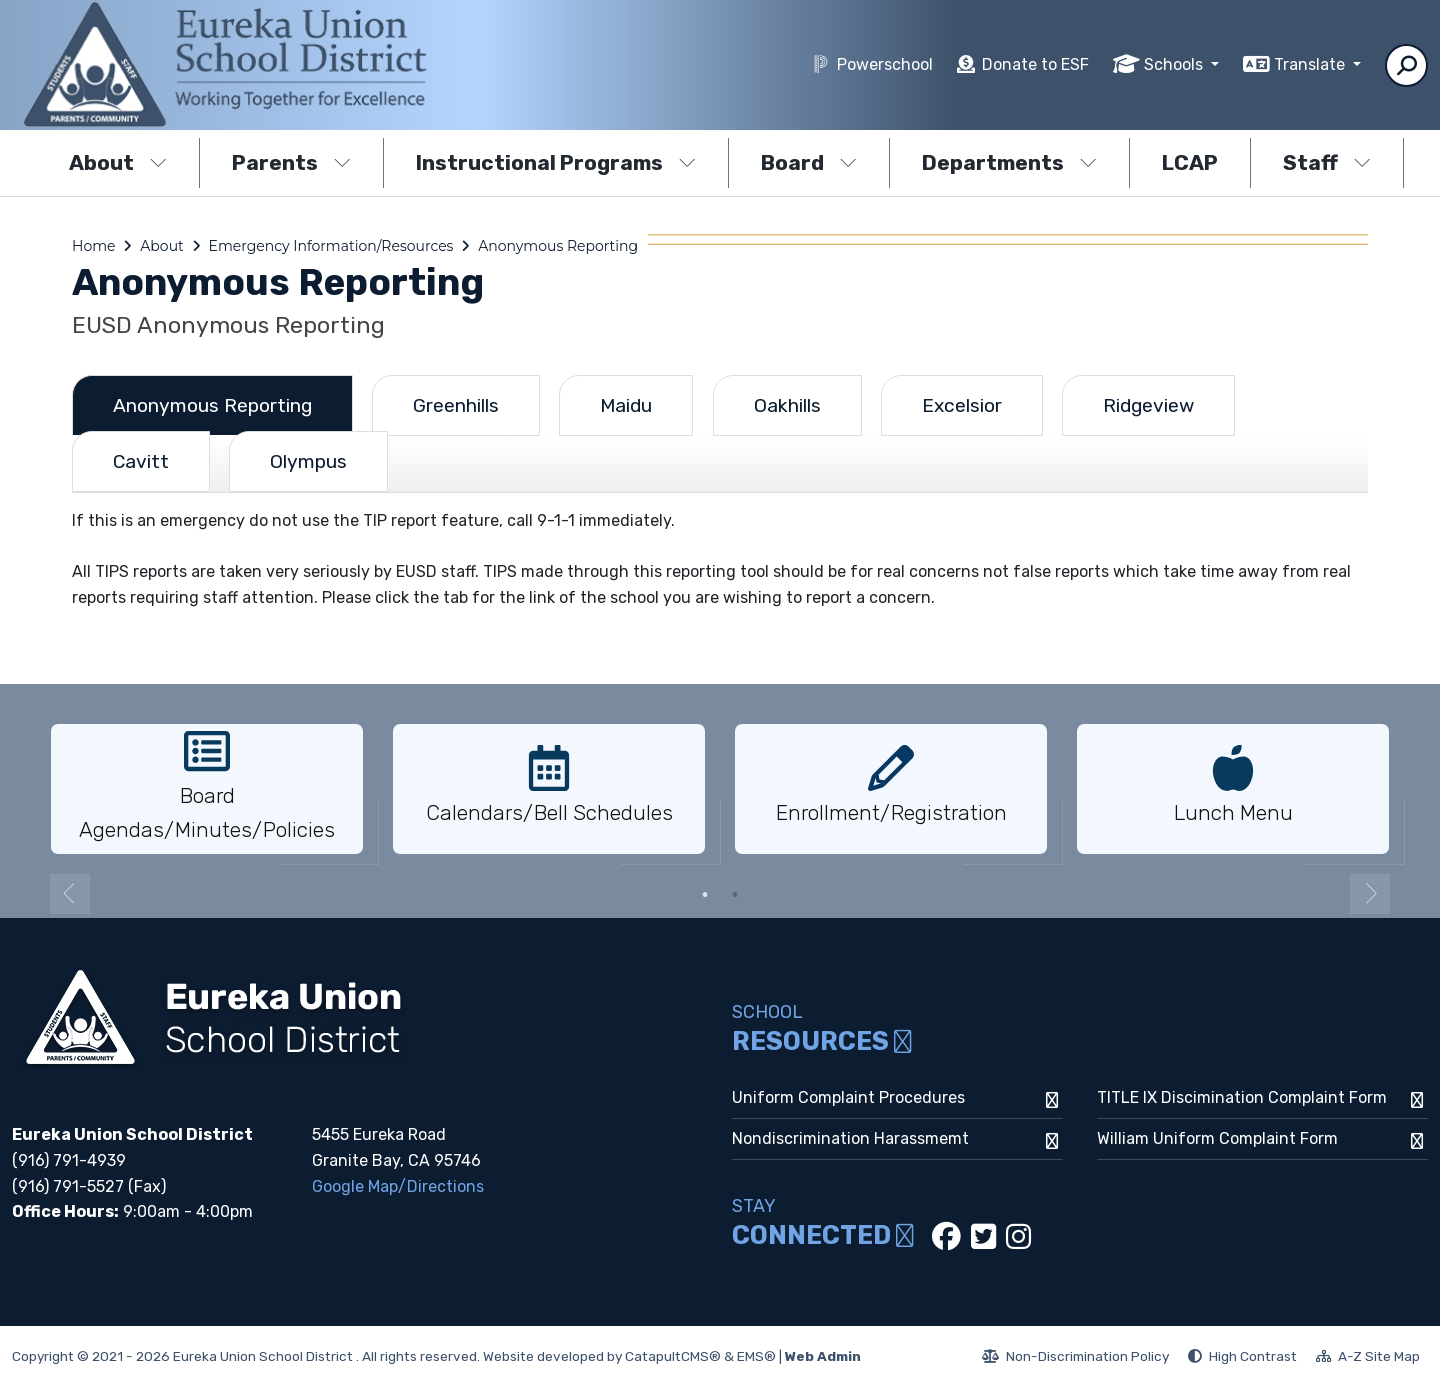 Image resolution: width=1440 pixels, height=1388 pixels. What do you see at coordinates (1242, 1097) in the screenshot?
I see `TITLE IX Discimination Complaint Form` at bounding box center [1242, 1097].